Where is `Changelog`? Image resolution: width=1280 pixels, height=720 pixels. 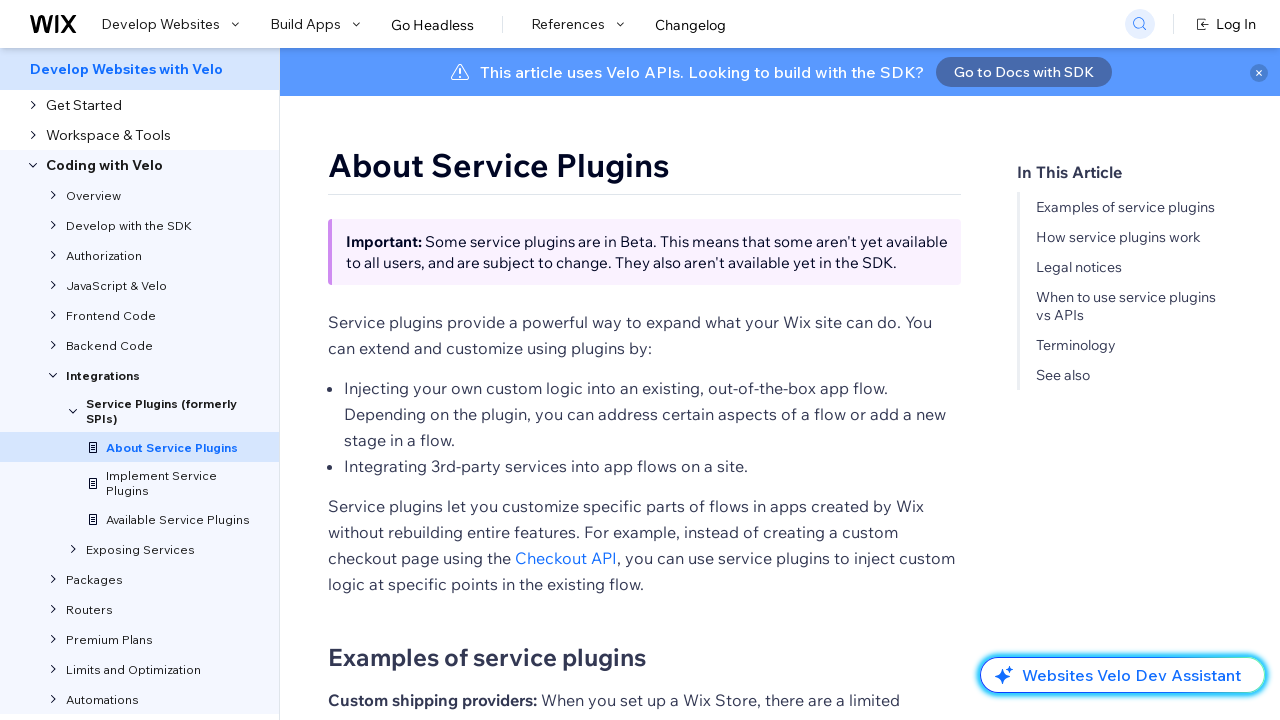 Changelog is located at coordinates (690, 25).